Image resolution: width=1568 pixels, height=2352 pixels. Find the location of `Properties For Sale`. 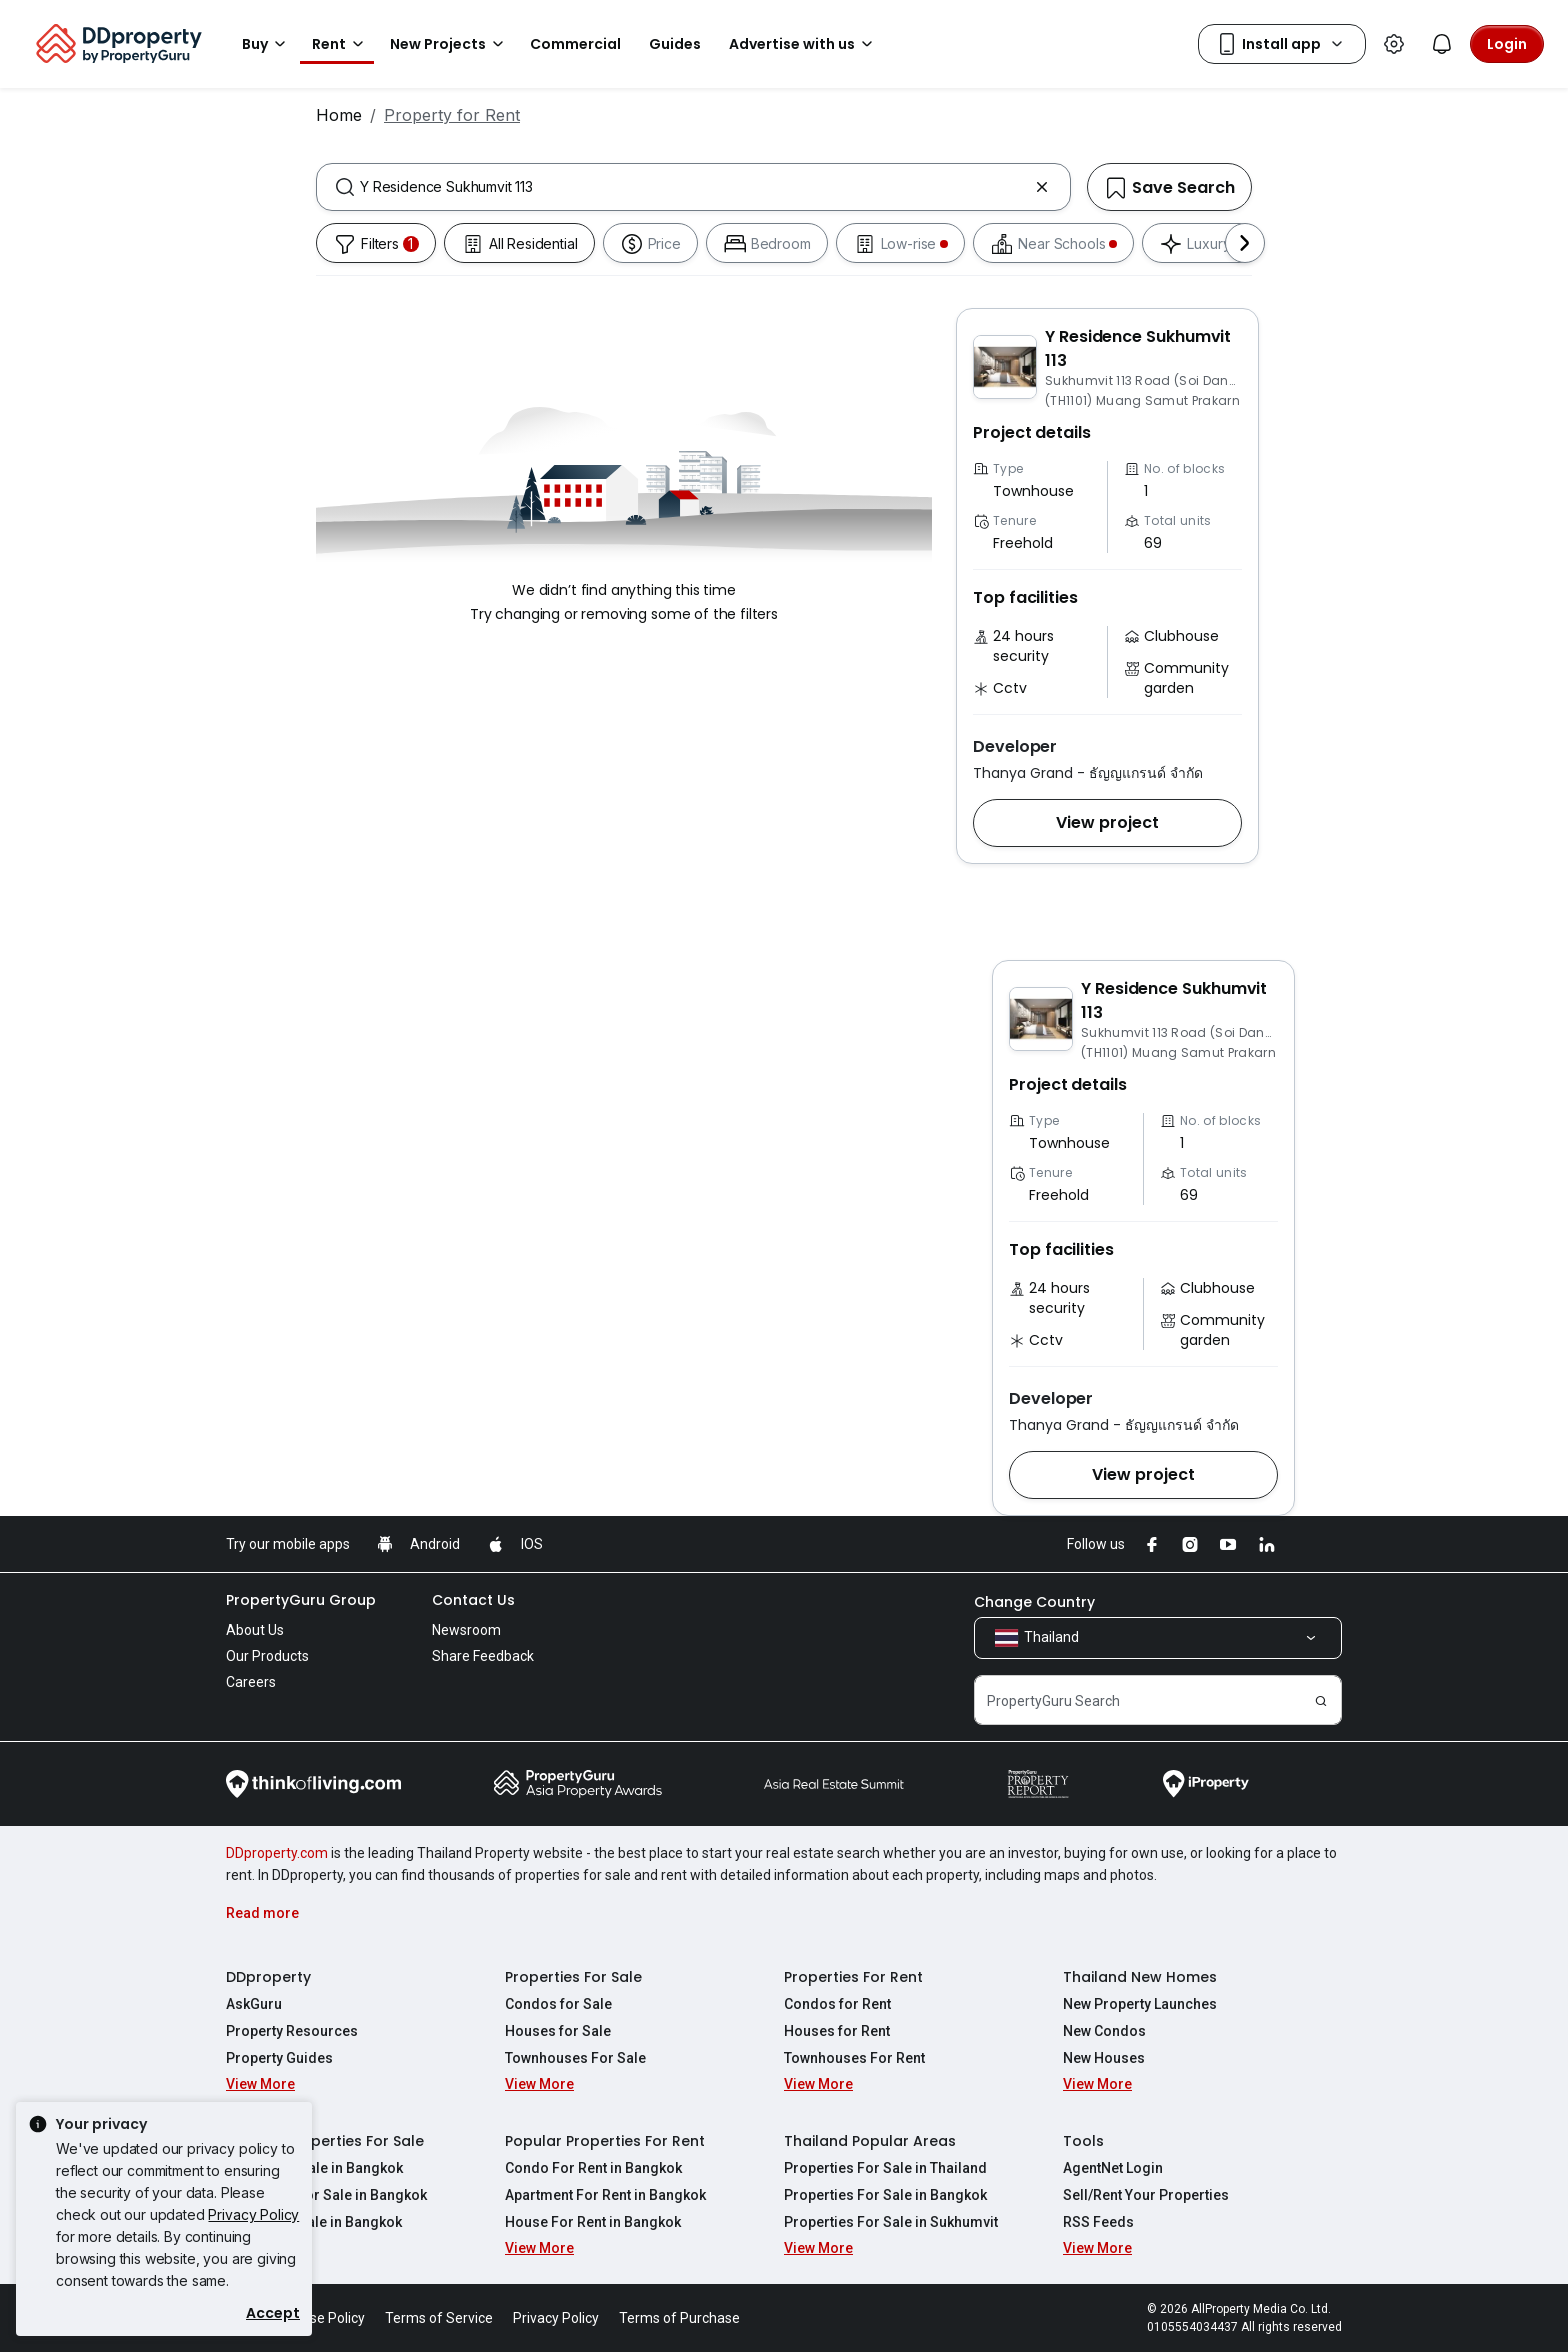

Properties For Sale is located at coordinates (573, 1977).